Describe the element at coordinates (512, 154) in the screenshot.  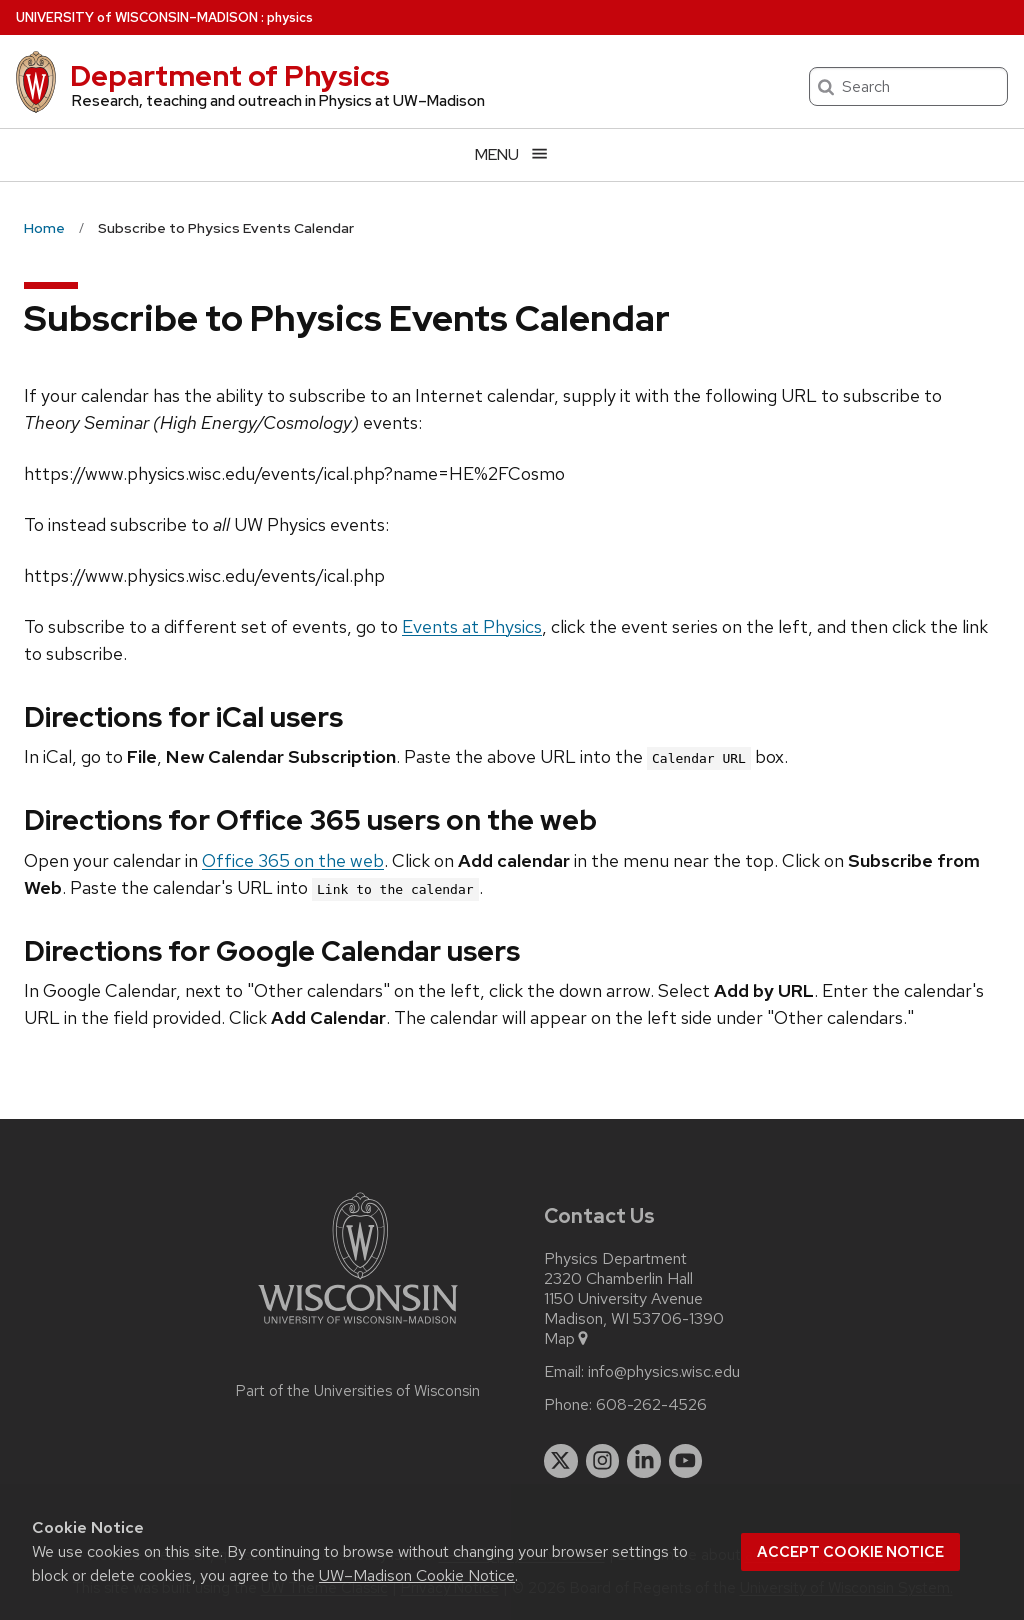
I see `[Open menu]` at that location.